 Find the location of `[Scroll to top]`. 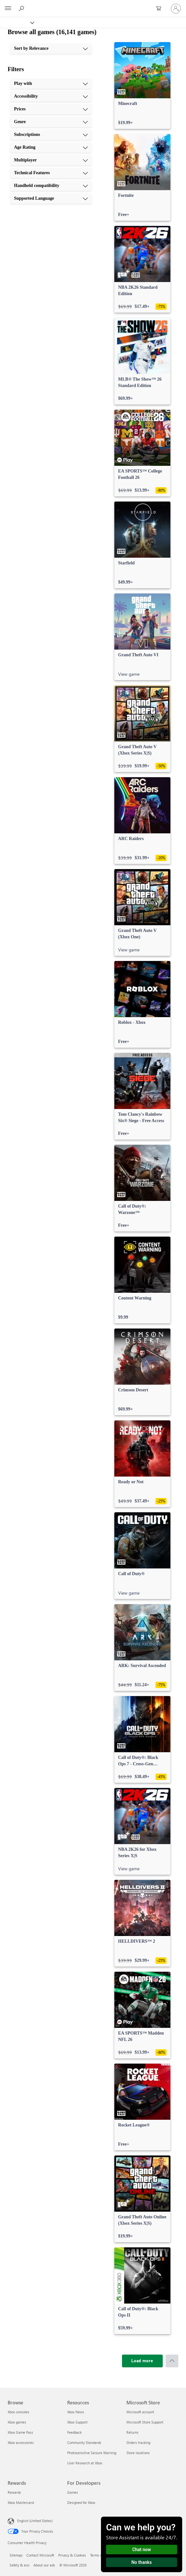

[Scroll to top] is located at coordinates (172, 2361).